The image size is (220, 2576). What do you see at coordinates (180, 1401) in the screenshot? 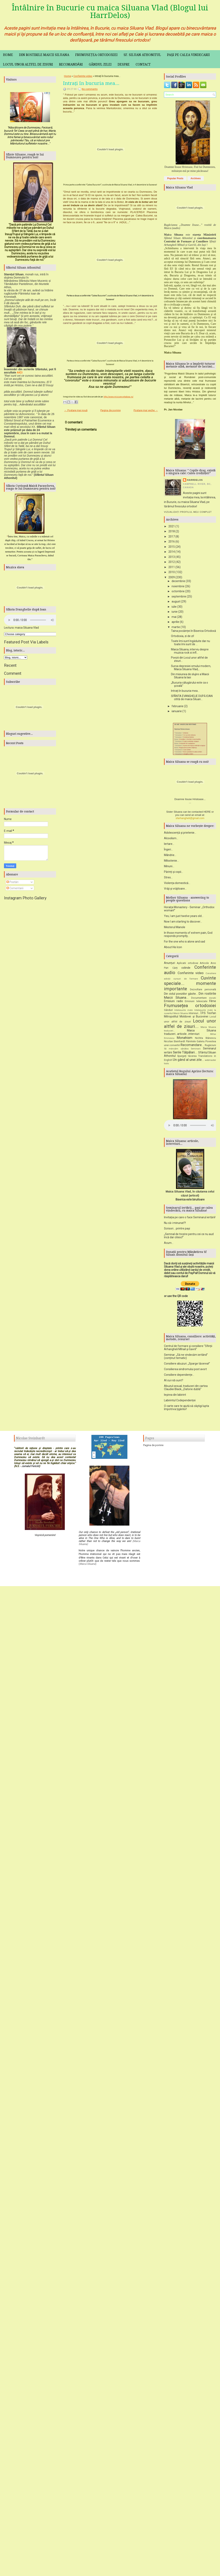
I see `Labirintul Codependenței` at bounding box center [180, 1401].